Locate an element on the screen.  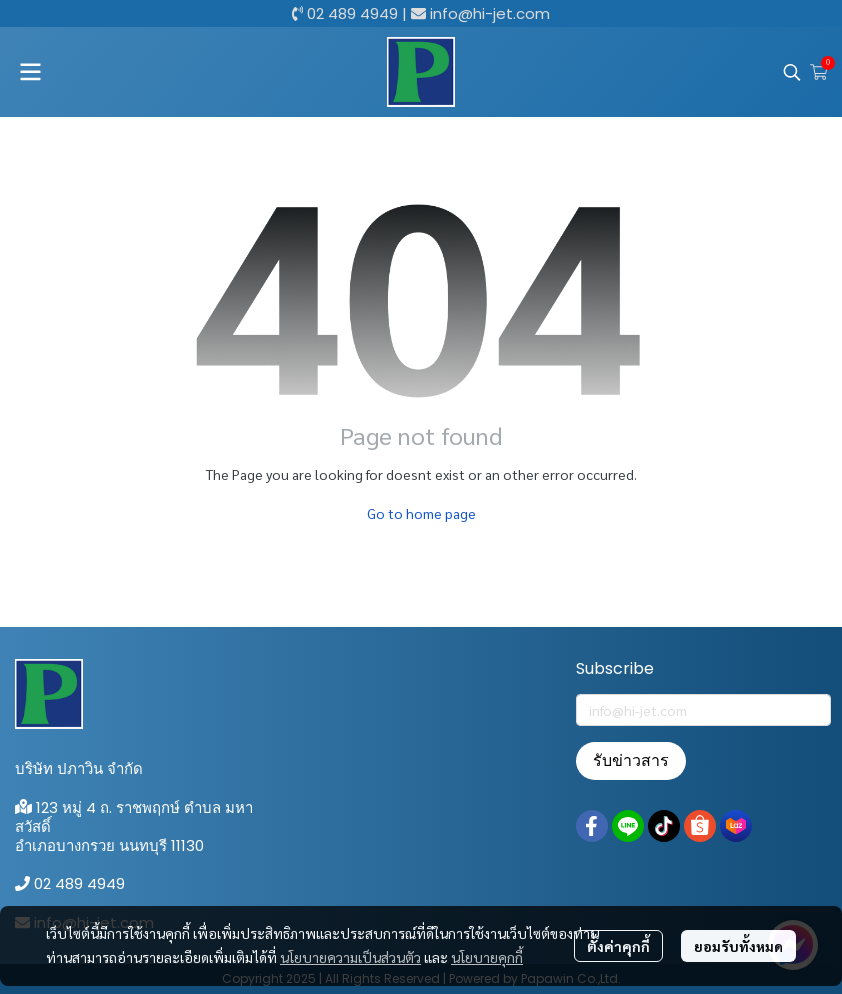
02 489 4949 is located at coordinates (352, 13).